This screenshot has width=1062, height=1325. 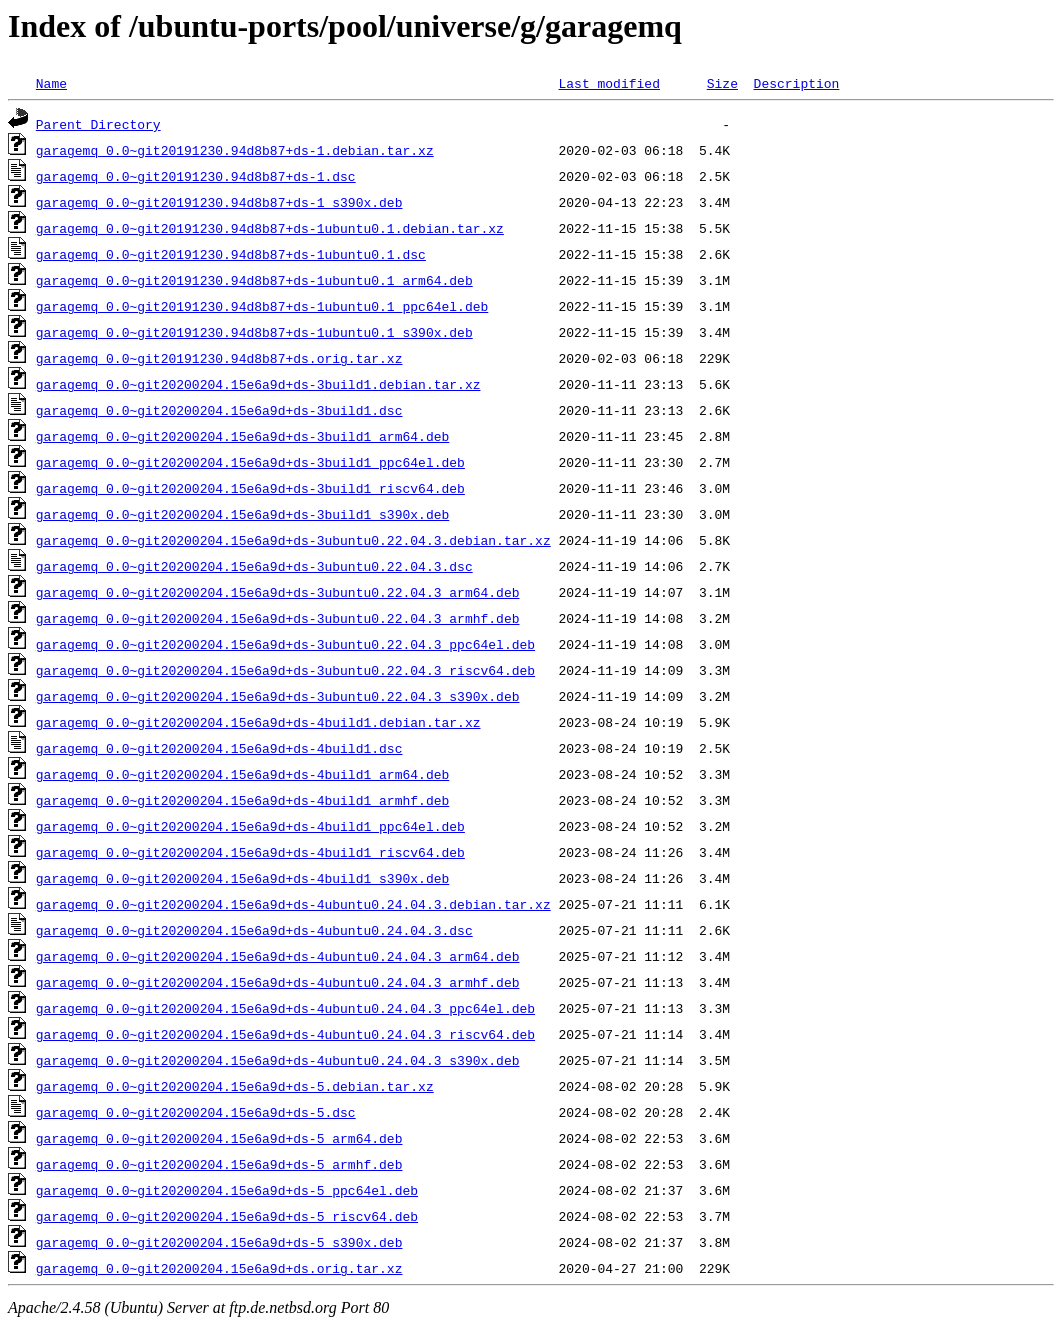 What do you see at coordinates (250, 826) in the screenshot?
I see `garagemq_0.0~git20200204.15e6a9d+ds-4build1_ppc64el.deb` at bounding box center [250, 826].